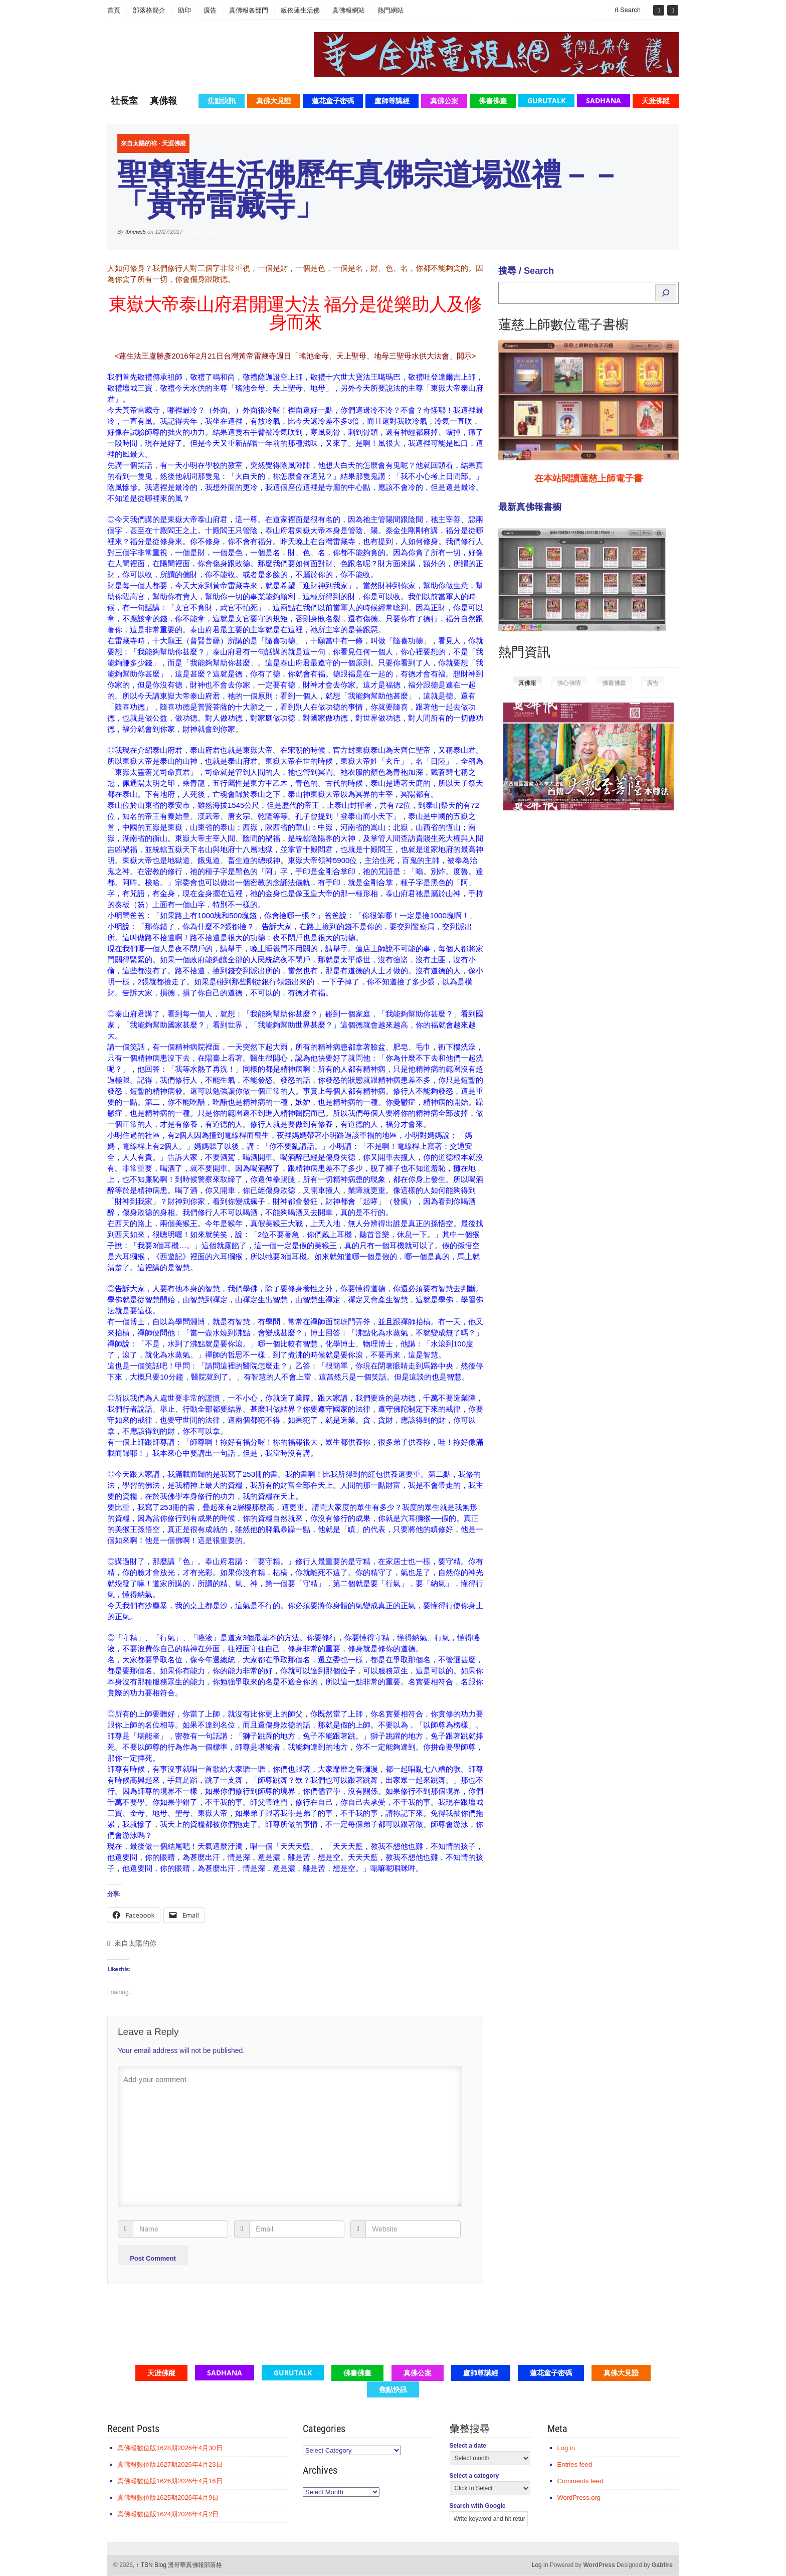 The height and width of the screenshot is (2576, 786). Describe the element at coordinates (474, 2476) in the screenshot. I see `Select a category` at that location.